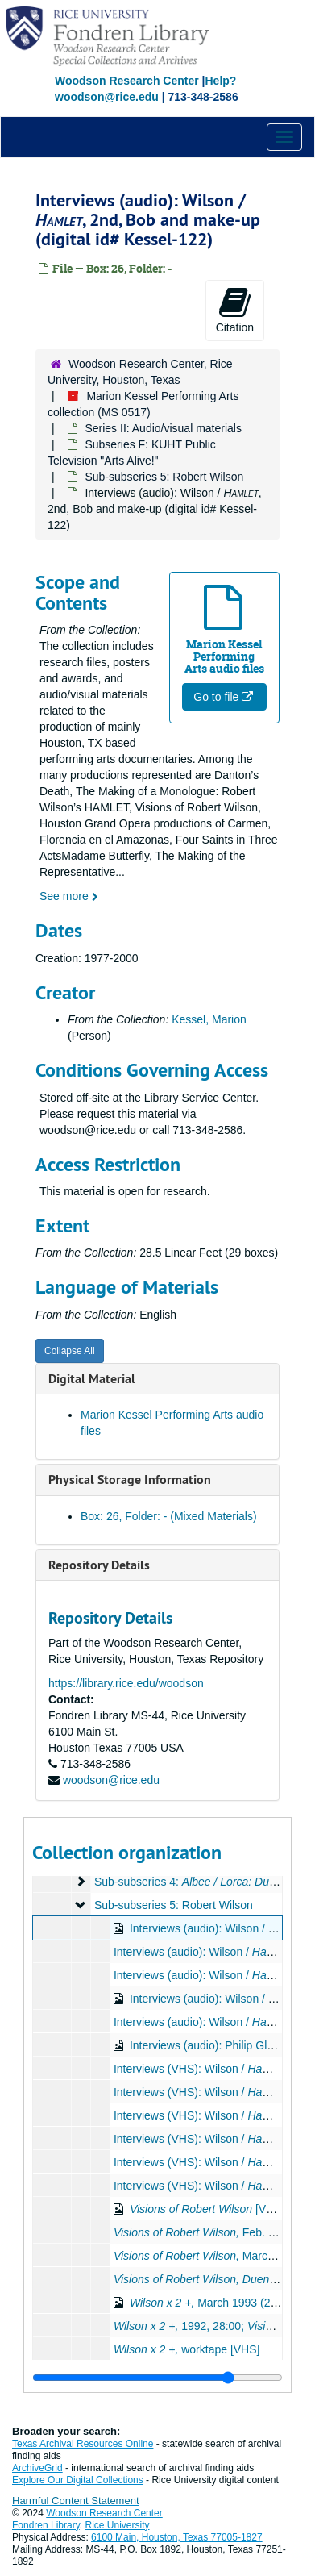 The height and width of the screenshot is (2576, 315). Describe the element at coordinates (68, 896) in the screenshot. I see `See more` at that location.